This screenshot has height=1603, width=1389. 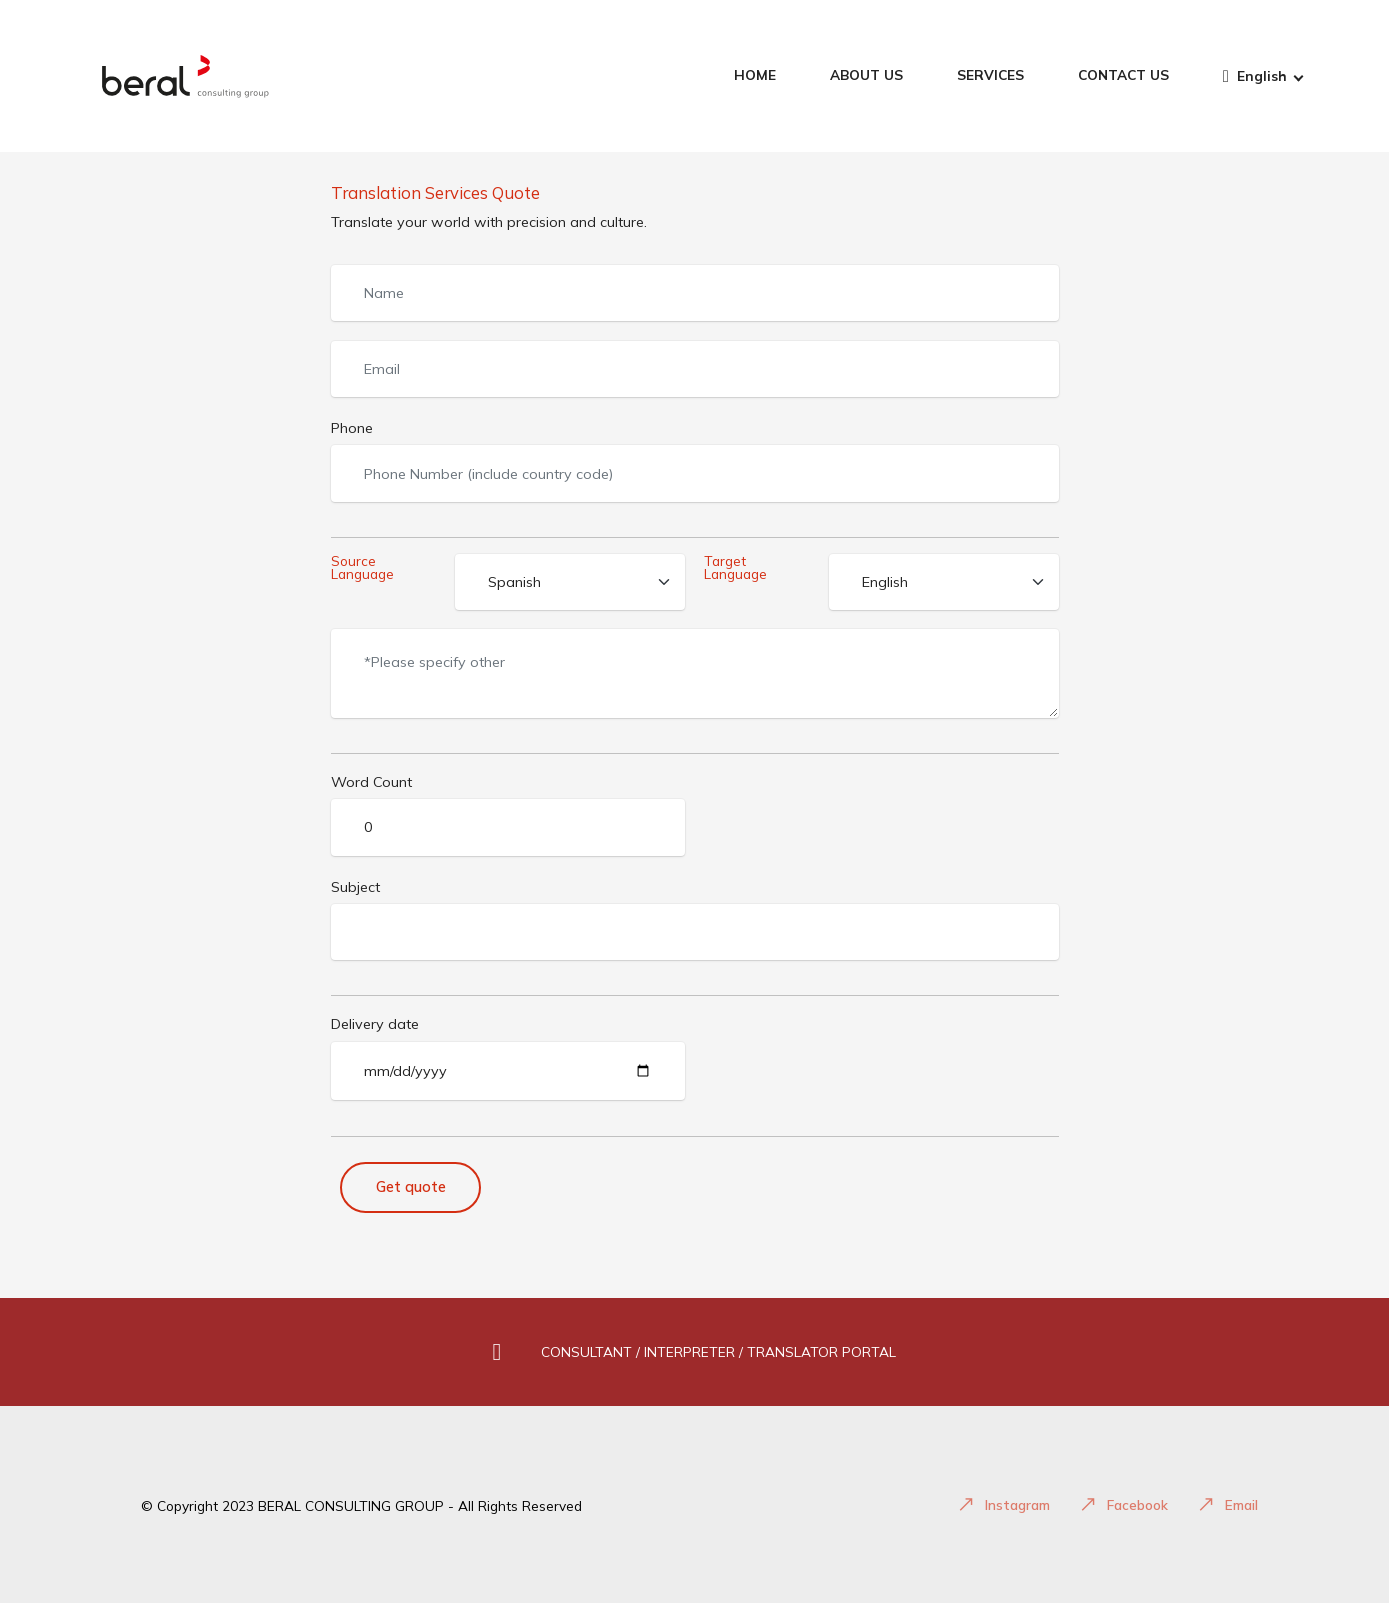 I want to click on Email, so click(x=1228, y=1504).